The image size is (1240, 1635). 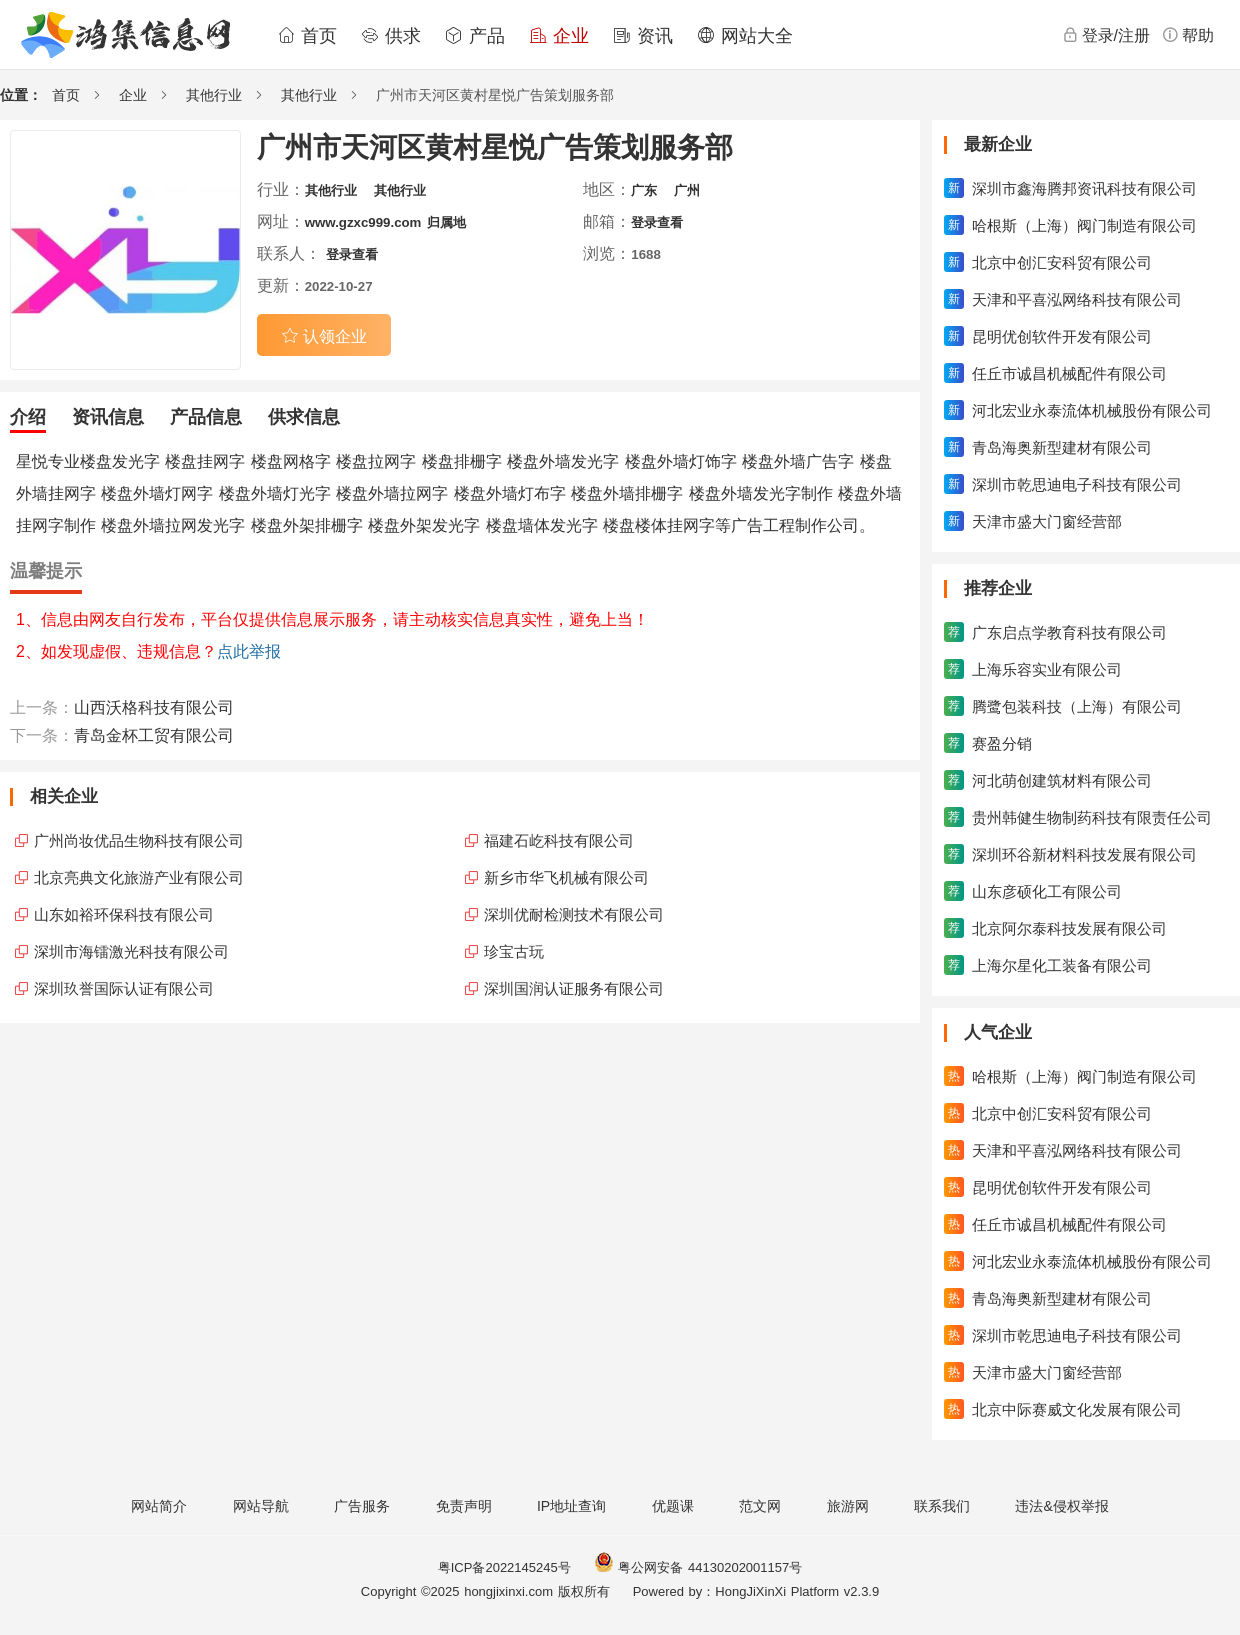 What do you see at coordinates (304, 417) in the screenshot?
I see `供求信息` at bounding box center [304, 417].